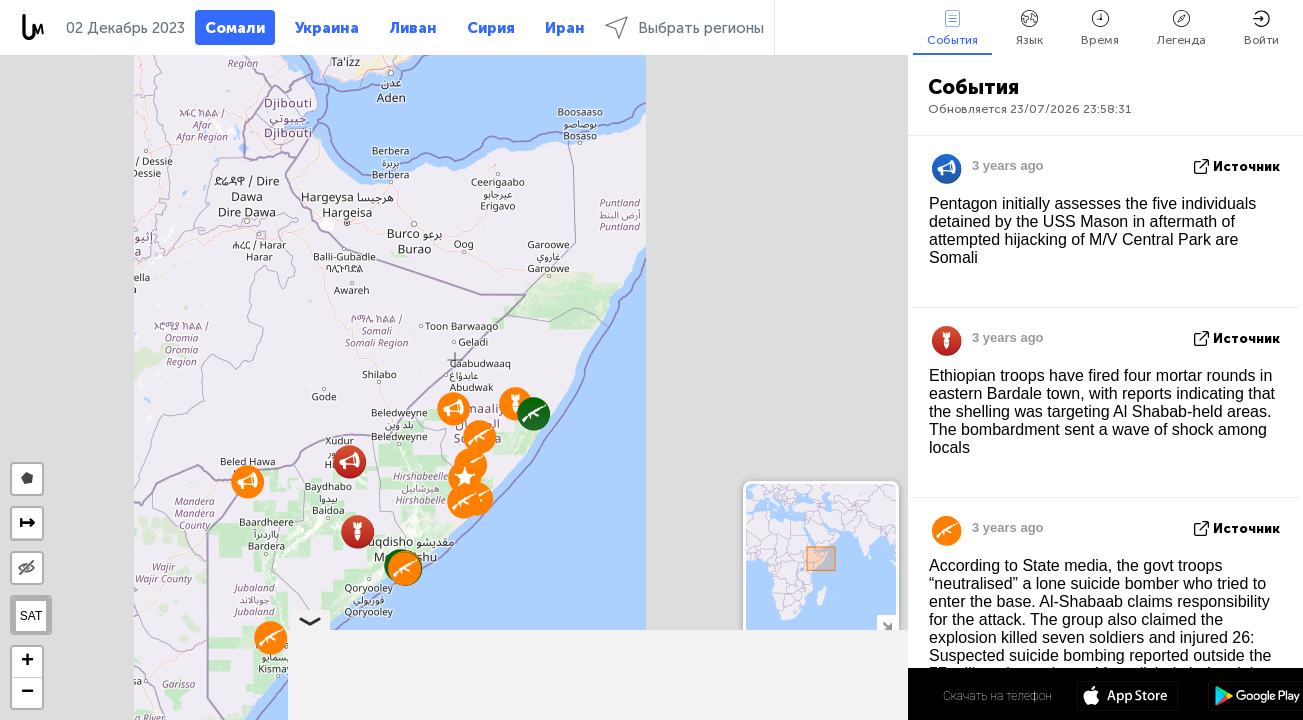 This screenshot has height=720, width=1303. Describe the element at coordinates (327, 28) in the screenshot. I see `Украина` at that location.